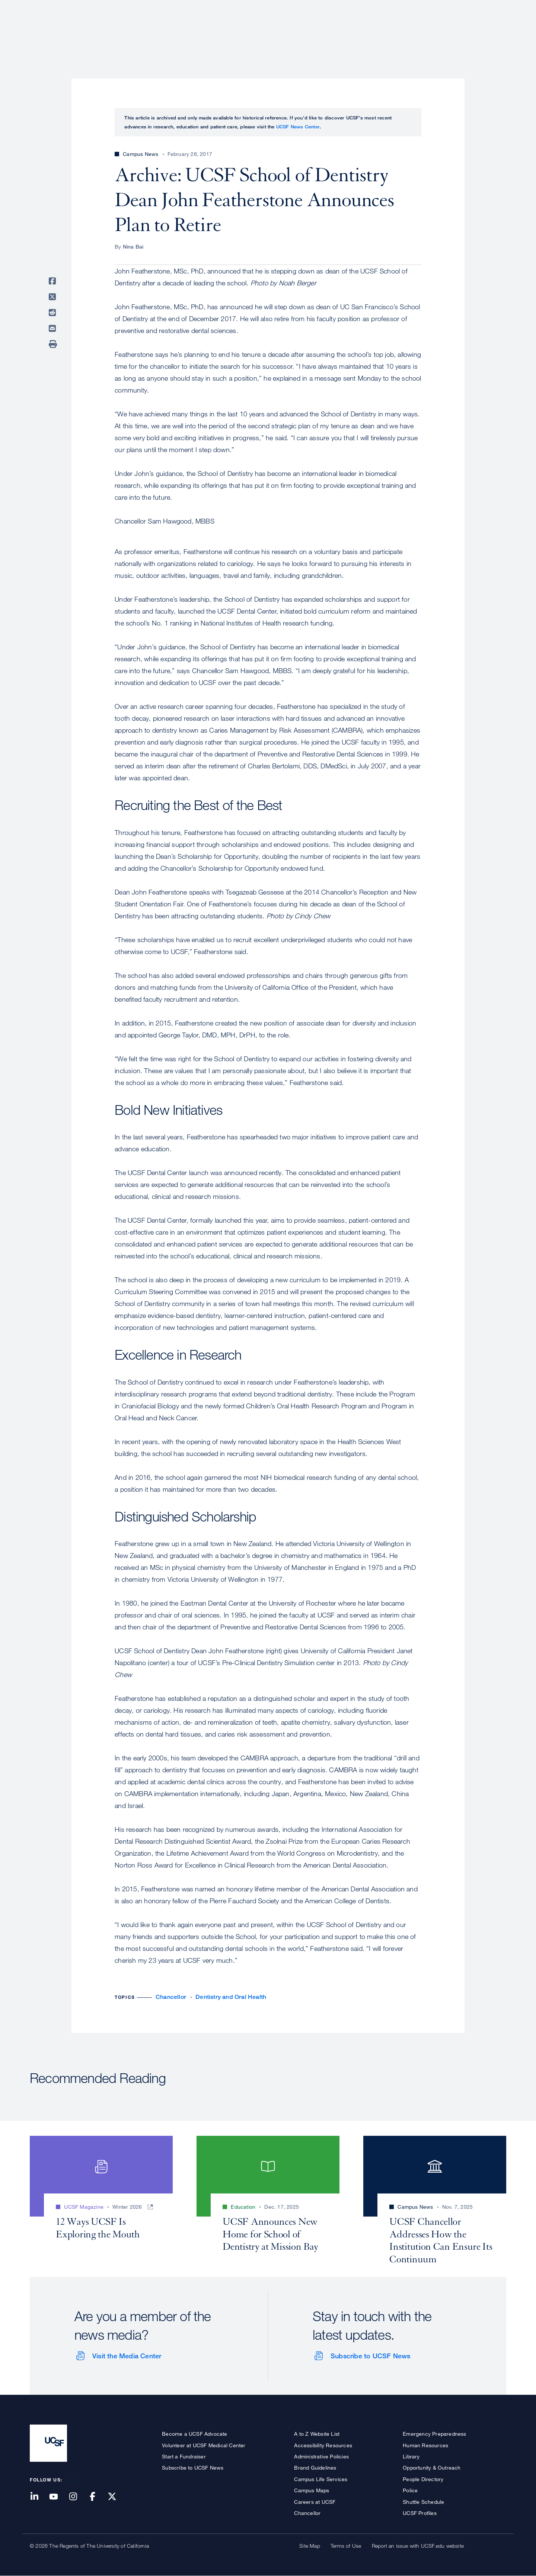 This screenshot has height=2576, width=536. Describe the element at coordinates (298, 126) in the screenshot. I see `UCSF News Center` at that location.